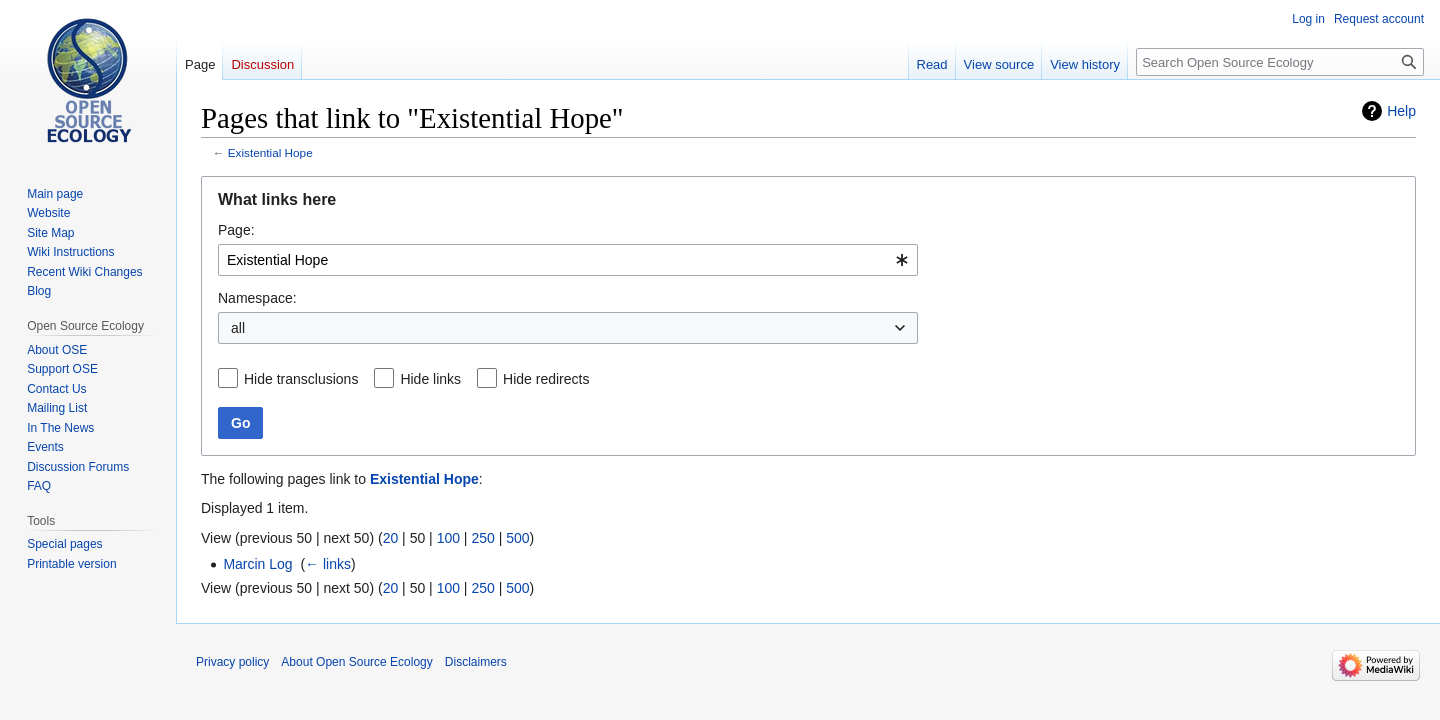 The height and width of the screenshot is (720, 1440). Describe the element at coordinates (236, 230) in the screenshot. I see `Page:` at that location.